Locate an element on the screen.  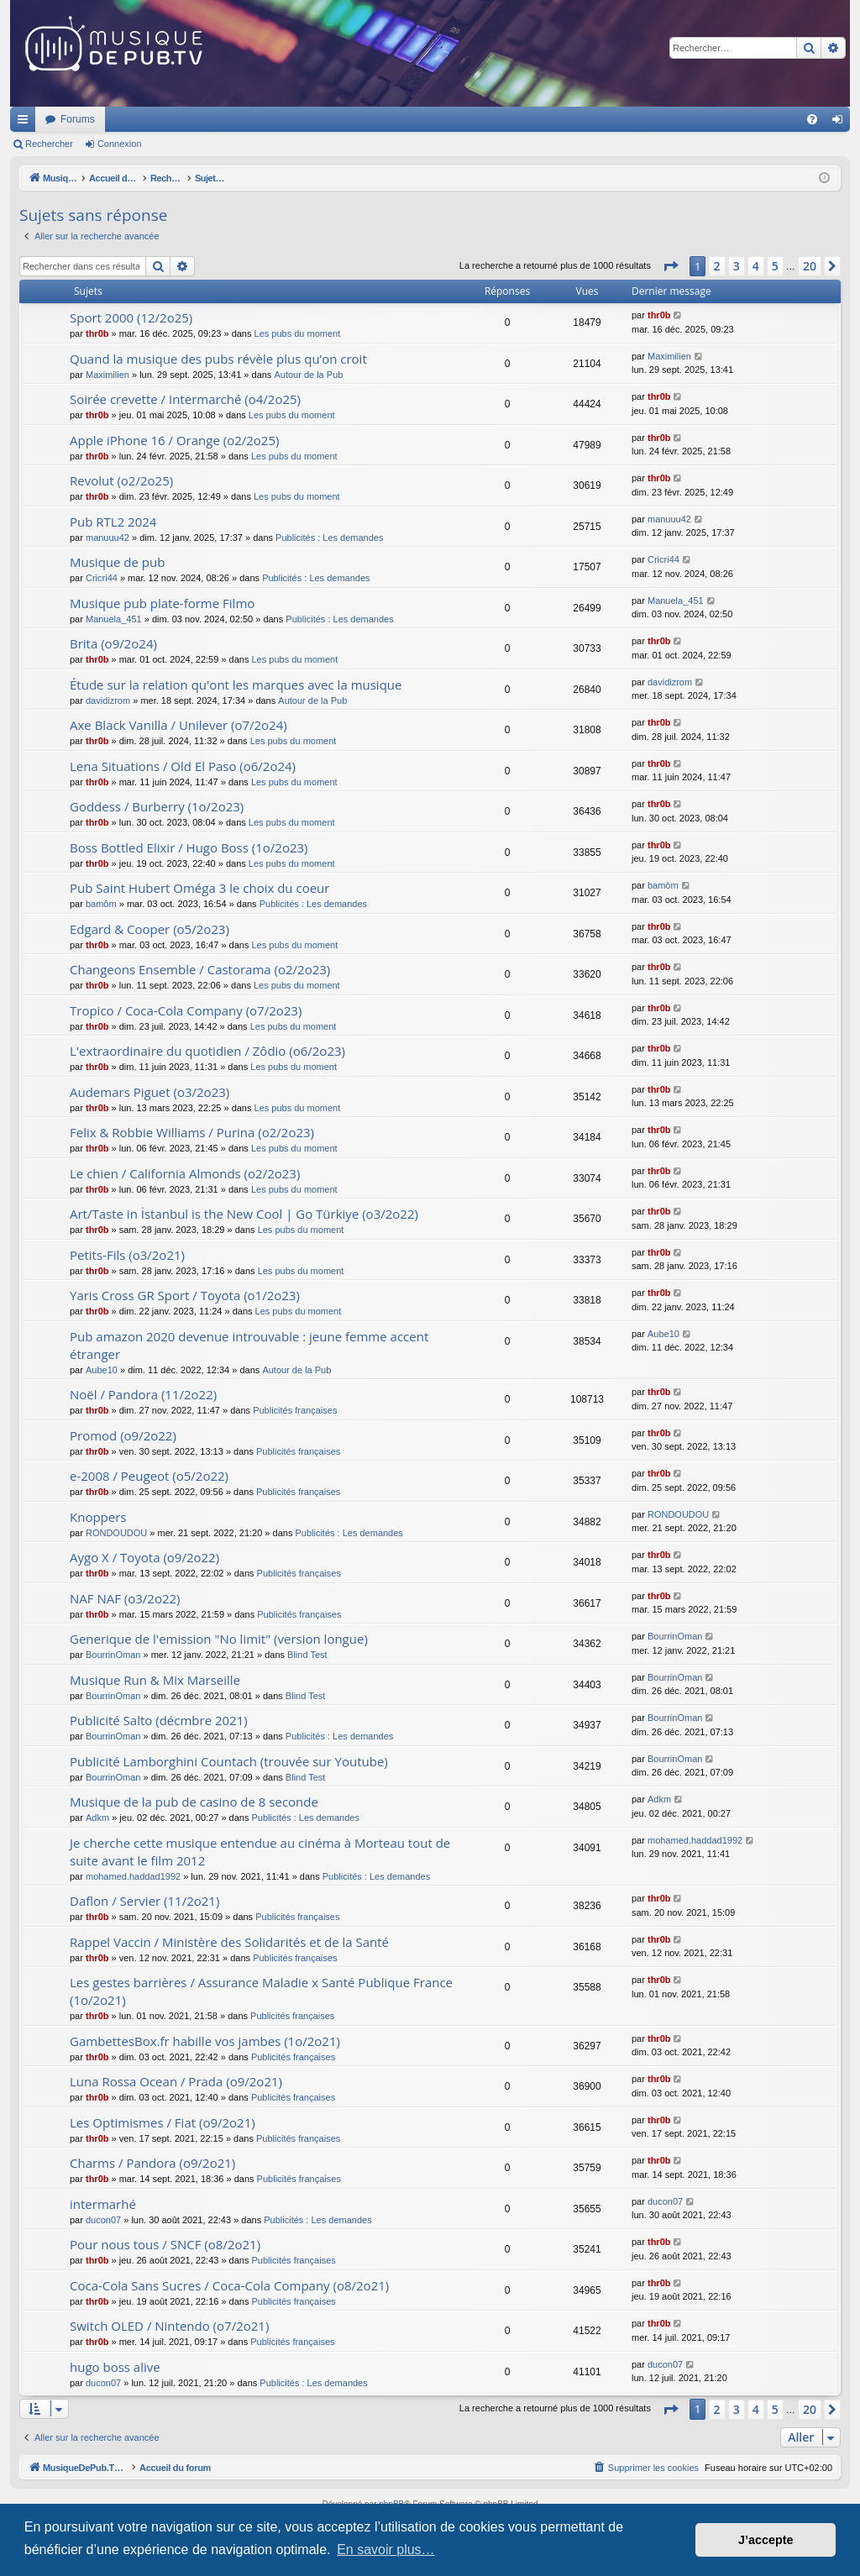
bamôm is located at coordinates (101, 904).